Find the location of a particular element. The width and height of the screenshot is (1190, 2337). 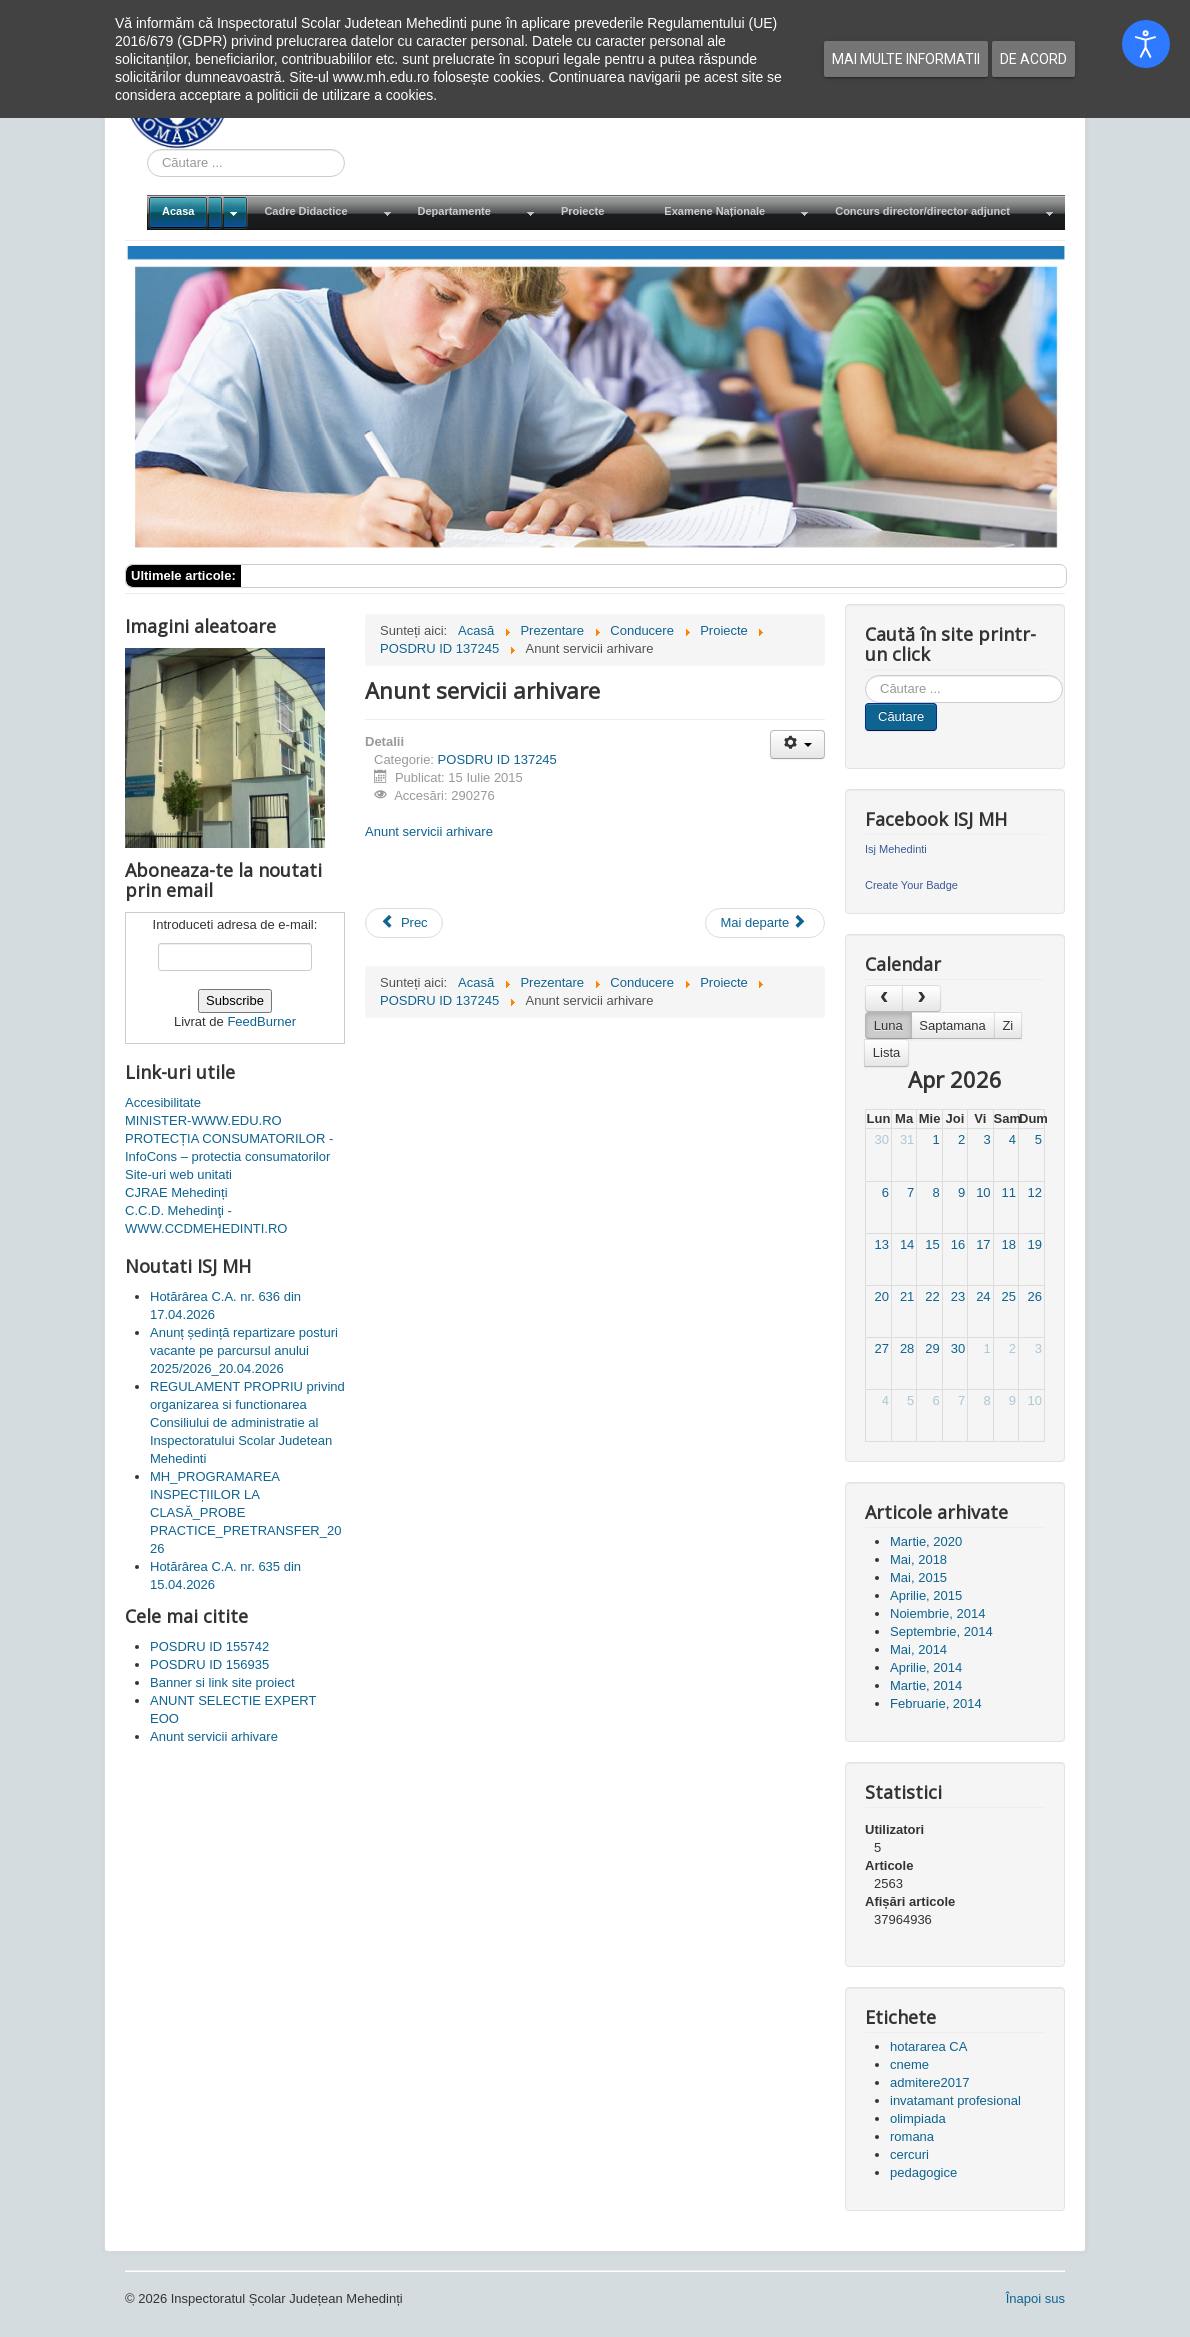

31 is located at coordinates (907, 1139).